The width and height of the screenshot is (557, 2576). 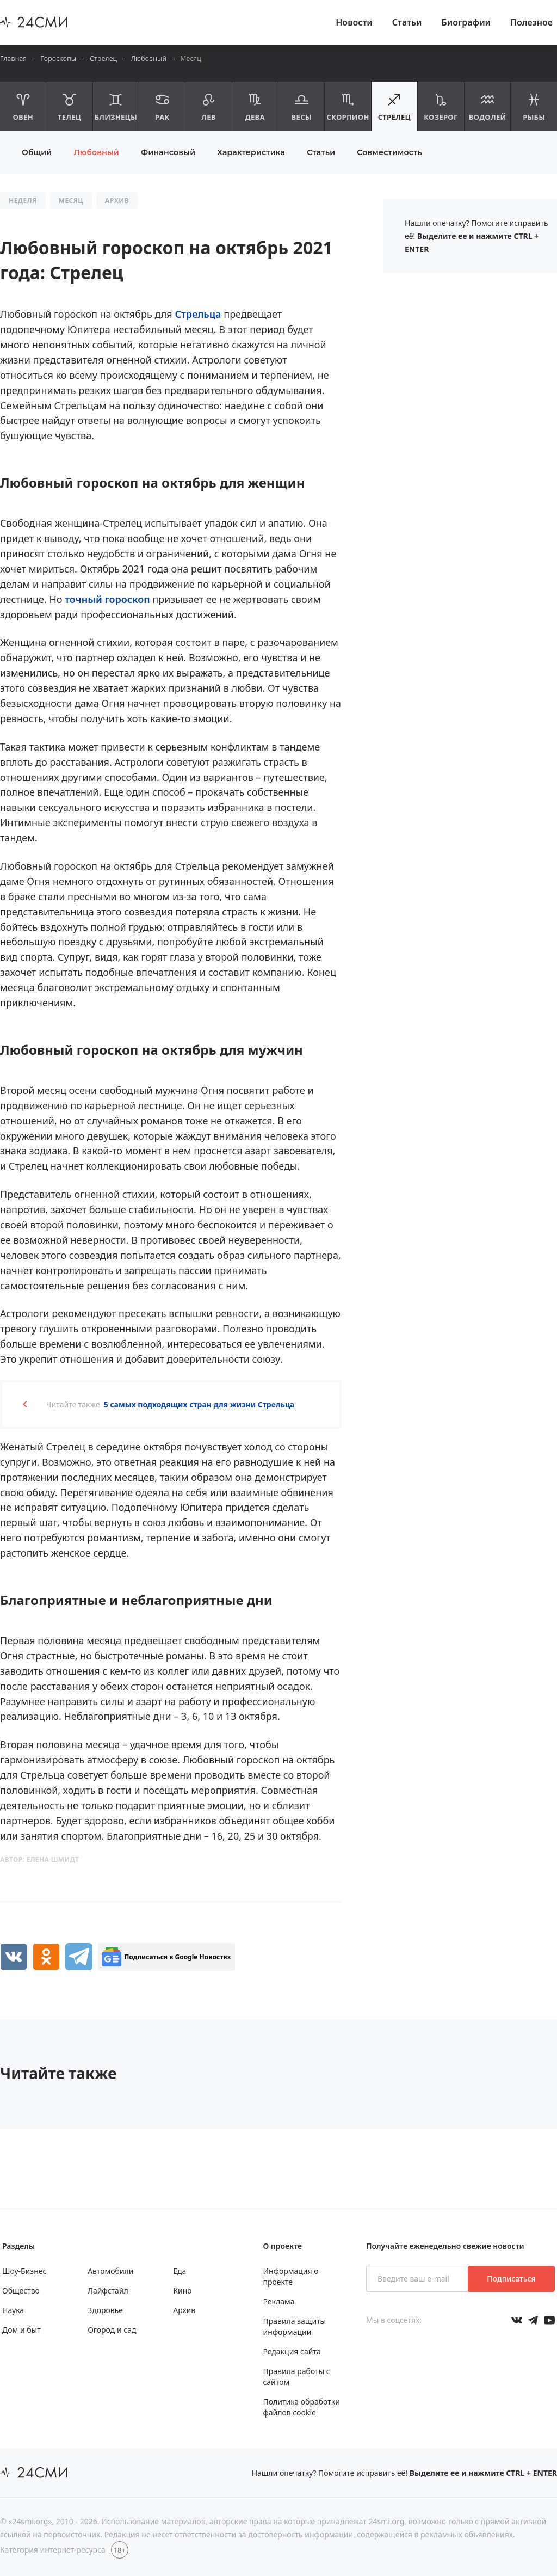 I want to click on Огород и сад, so click(x=112, y=2330).